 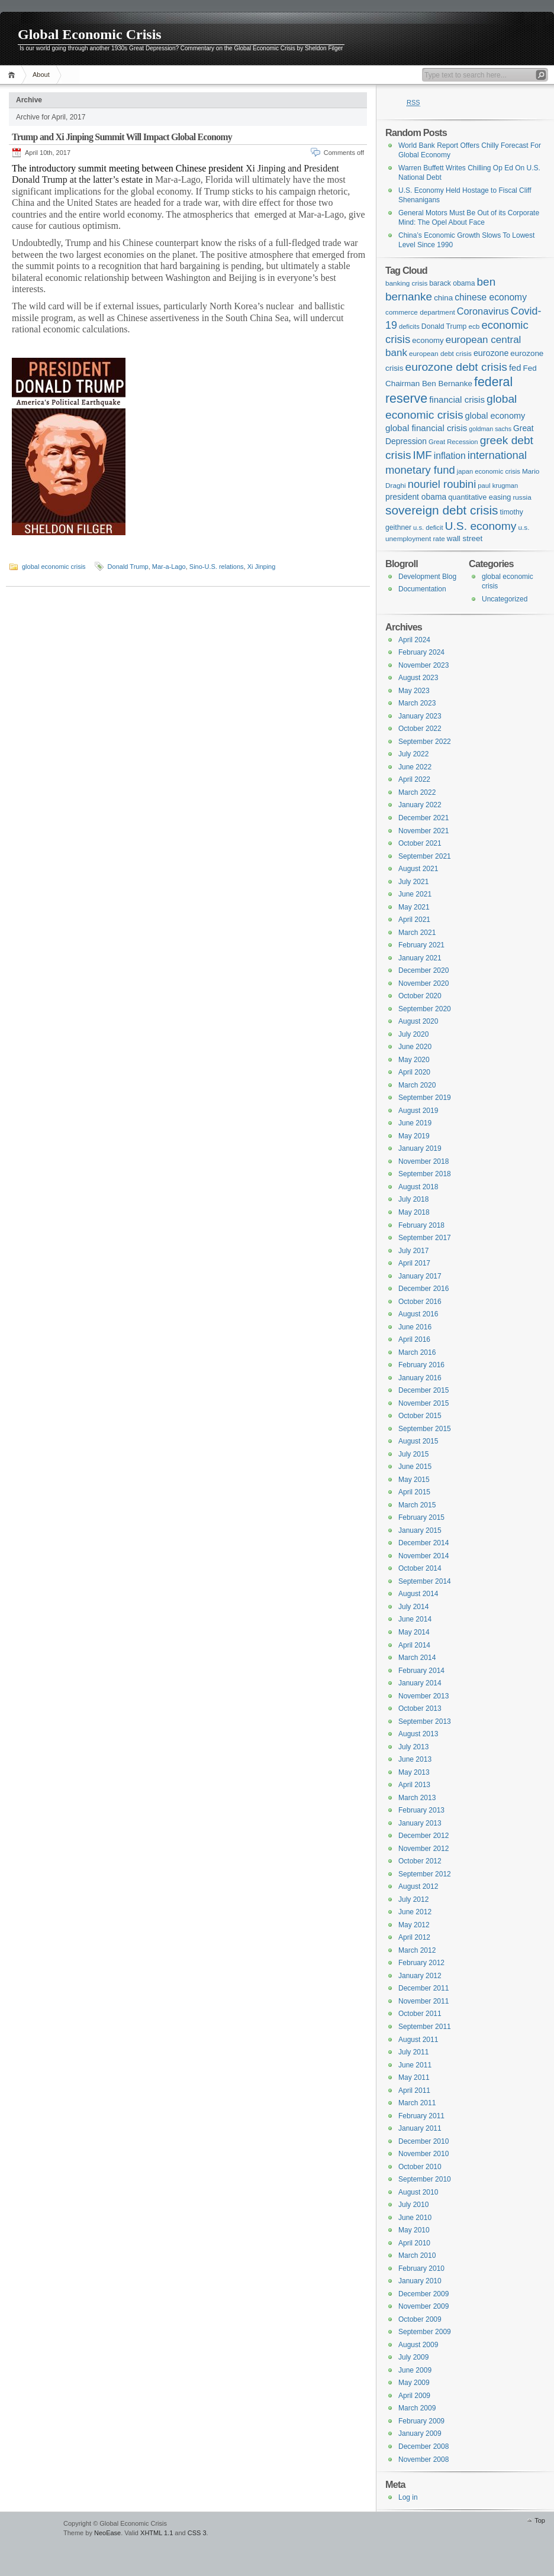 What do you see at coordinates (417, 1505) in the screenshot?
I see `March 2015` at bounding box center [417, 1505].